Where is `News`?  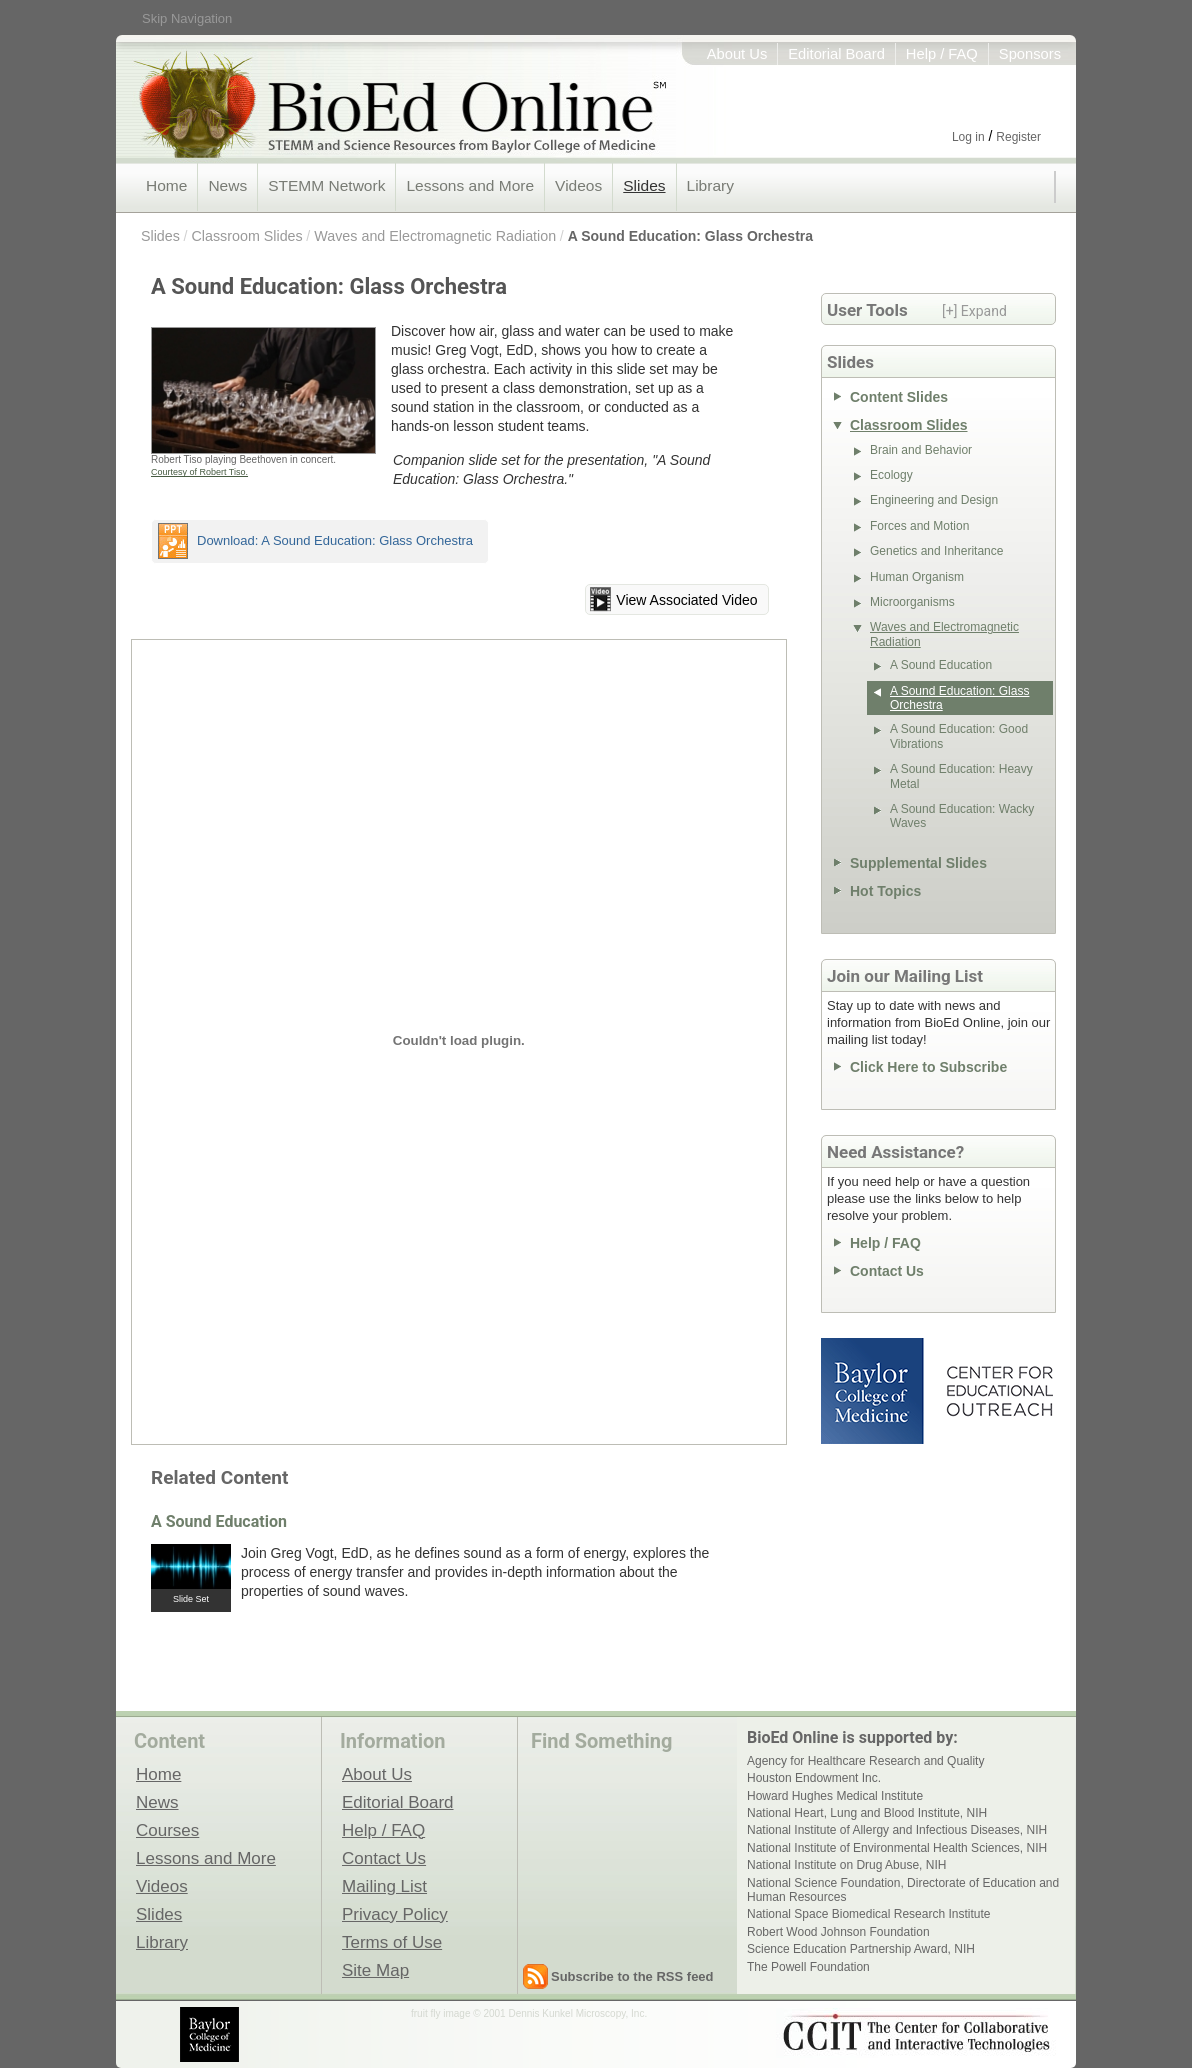 News is located at coordinates (227, 185).